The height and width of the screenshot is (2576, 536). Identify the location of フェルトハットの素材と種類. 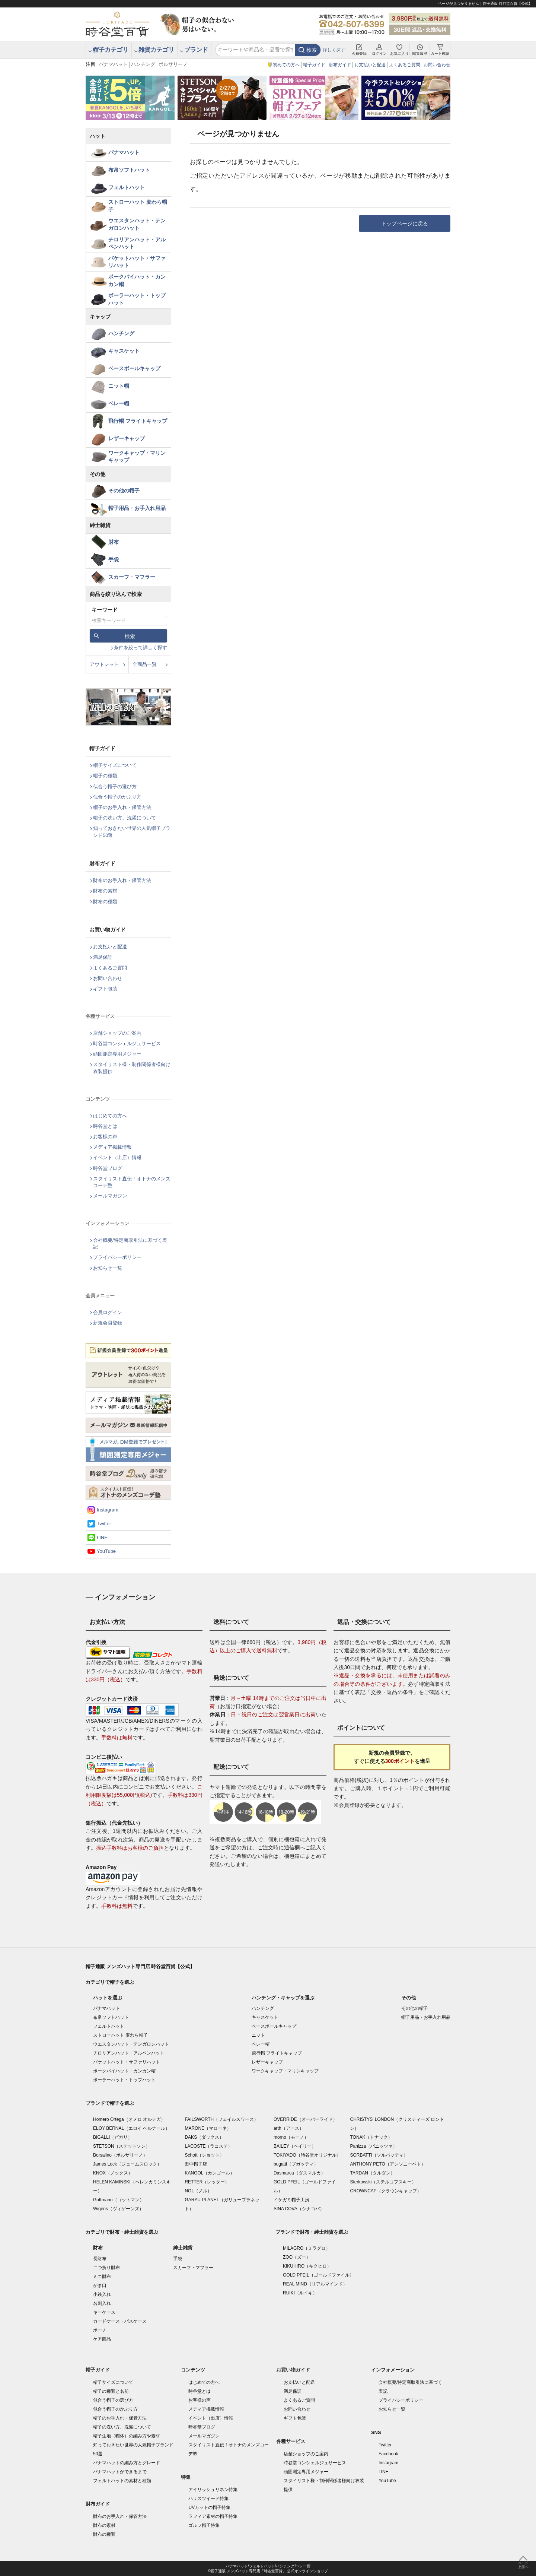
(122, 2480).